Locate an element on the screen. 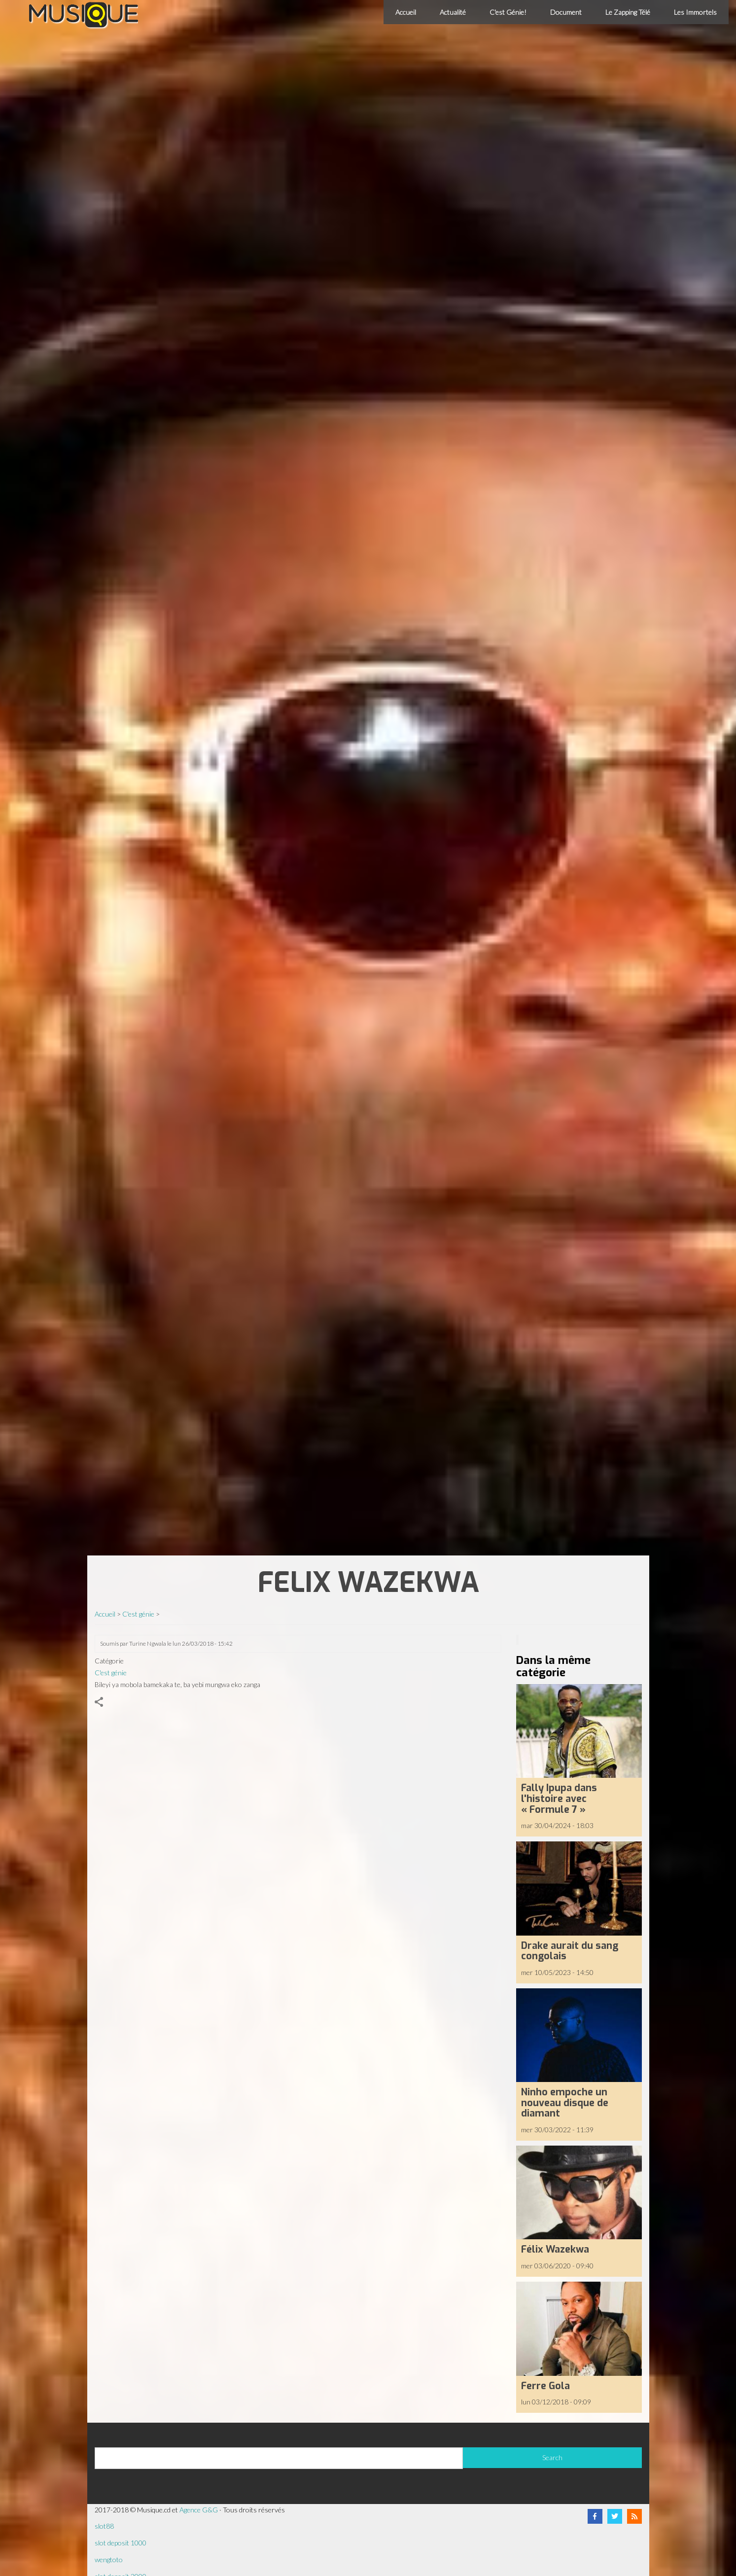  C'est Génie! is located at coordinates (508, 12).